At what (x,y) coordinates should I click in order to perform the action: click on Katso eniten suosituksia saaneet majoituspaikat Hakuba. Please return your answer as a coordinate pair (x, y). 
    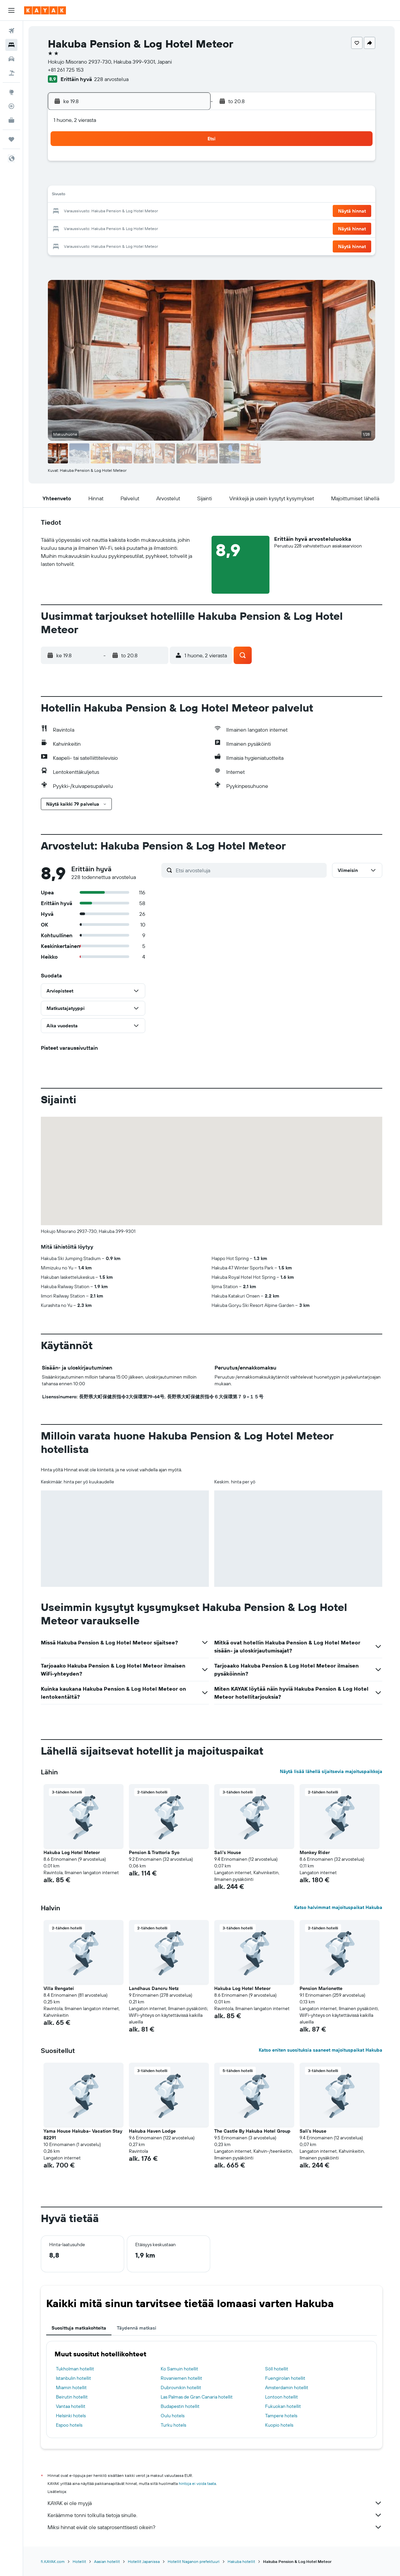
    Looking at the image, I should click on (320, 2050).